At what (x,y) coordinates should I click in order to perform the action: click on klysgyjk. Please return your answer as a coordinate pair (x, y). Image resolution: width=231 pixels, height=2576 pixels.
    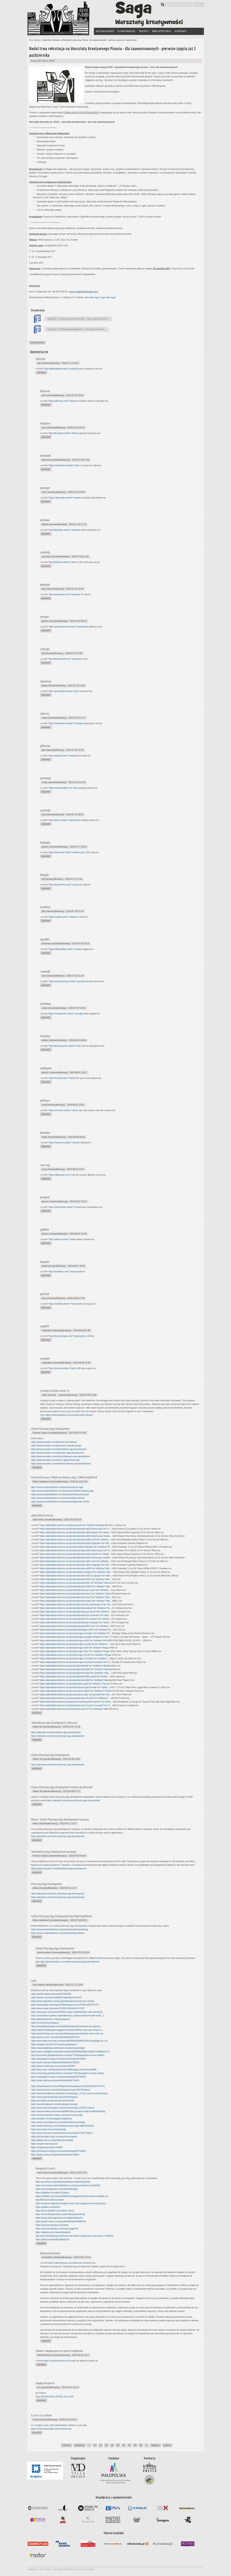
    Looking at the image, I should click on (44, 874).